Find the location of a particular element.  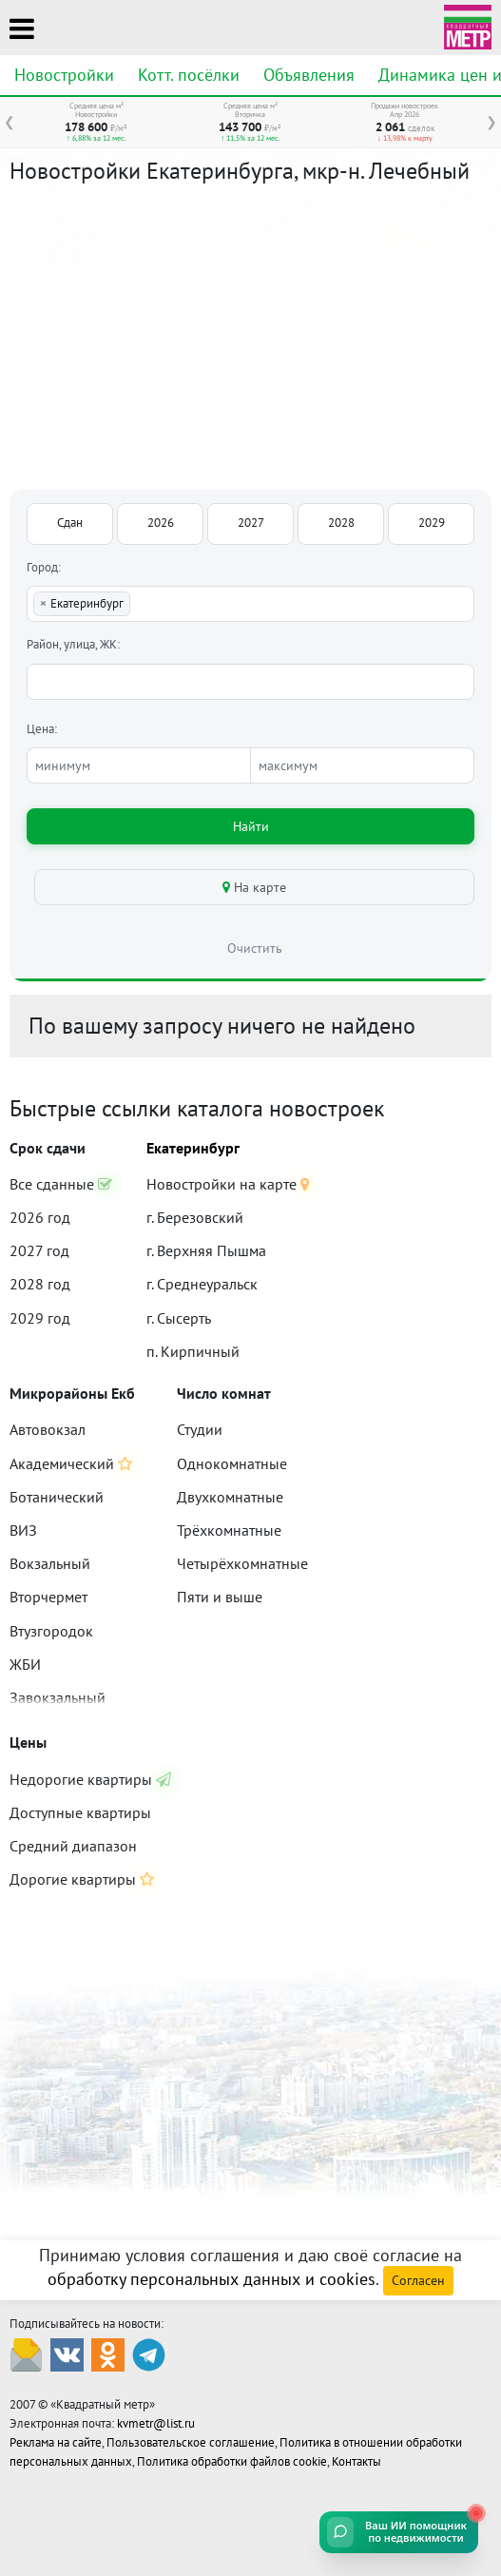

Академический is located at coordinates (71, 1463).